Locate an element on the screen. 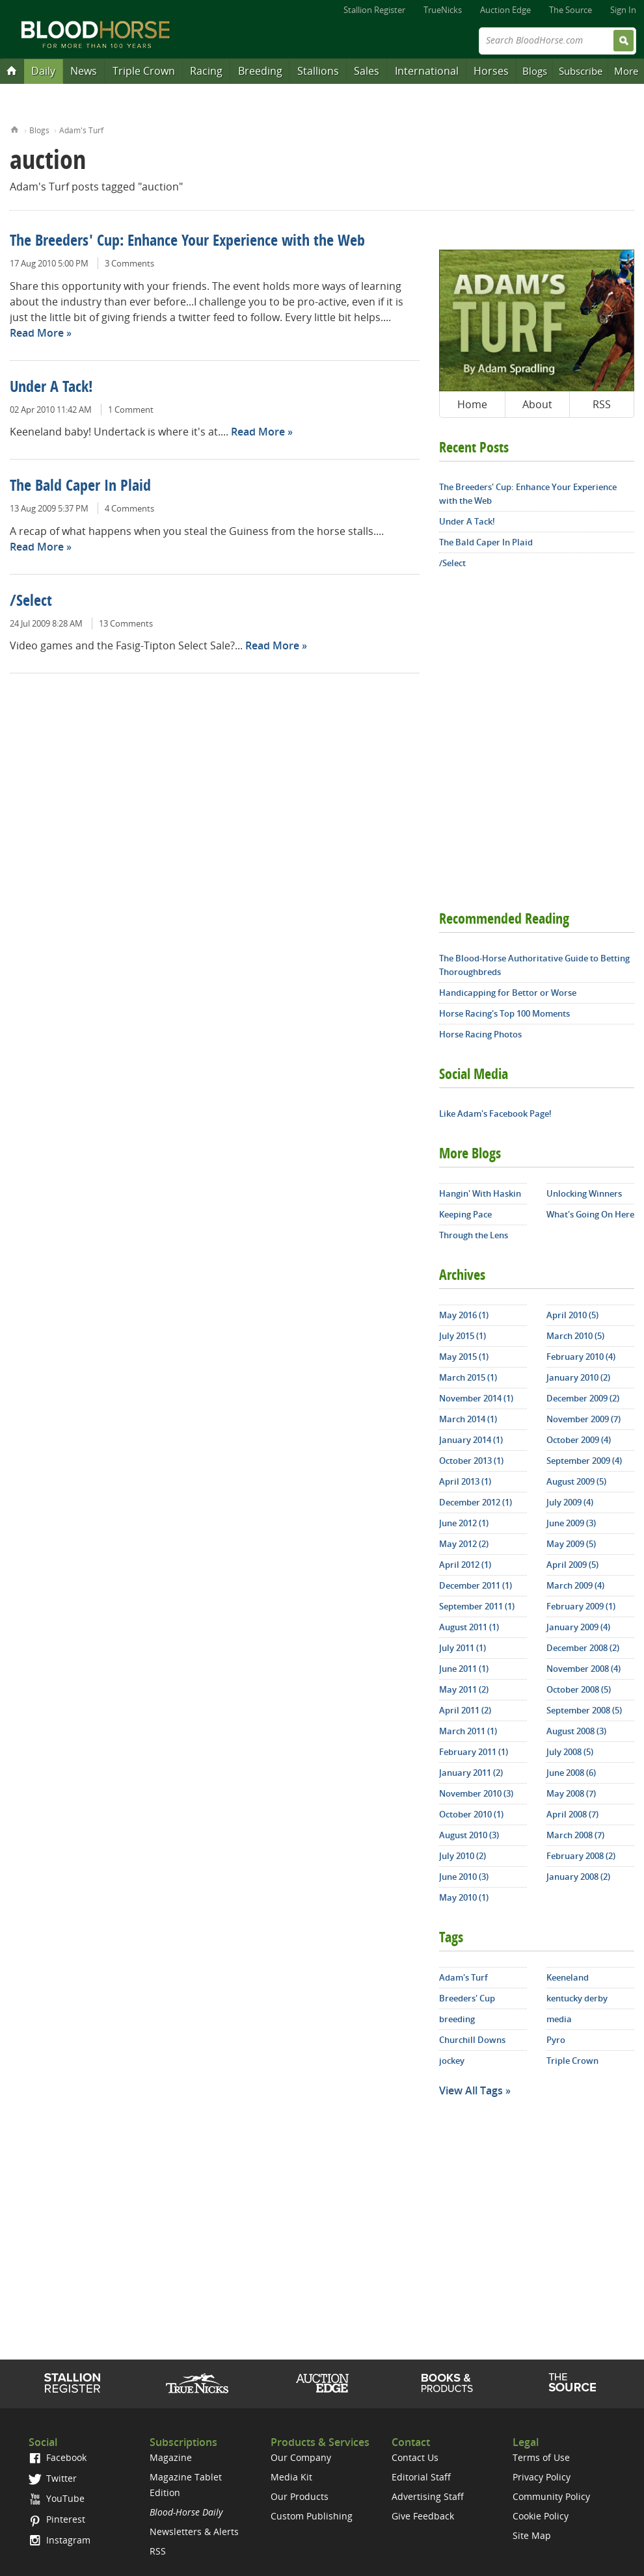 This screenshot has height=2576, width=644. Hangin' With Haskin is located at coordinates (480, 1193).